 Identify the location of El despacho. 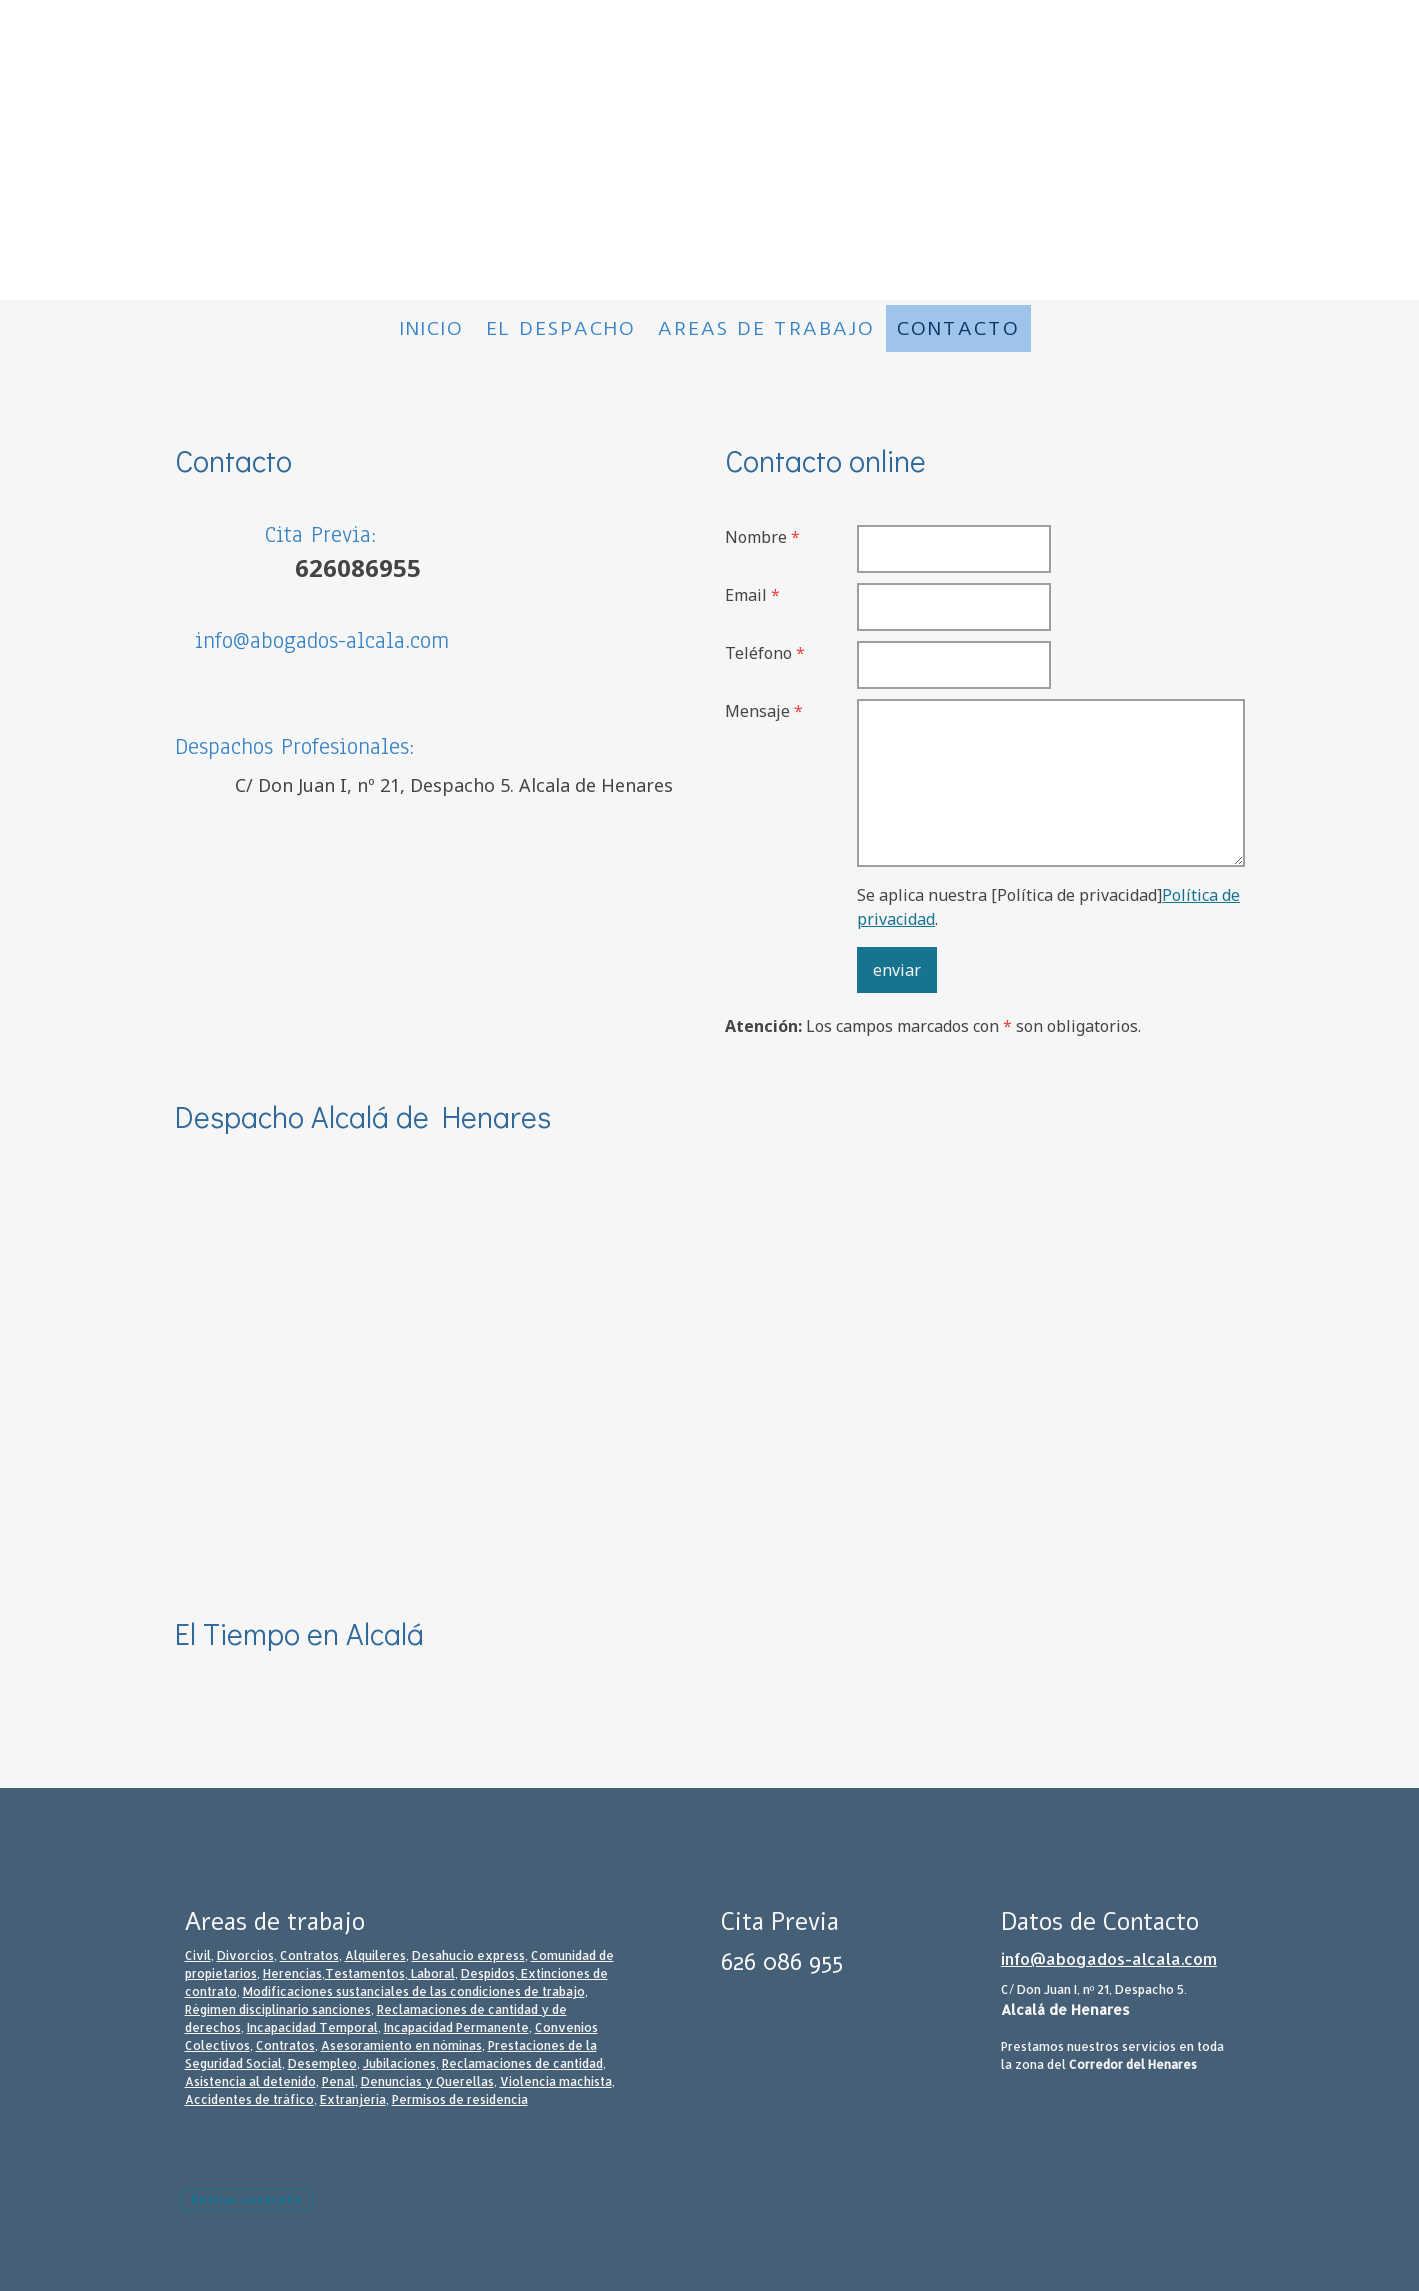
(561, 328).